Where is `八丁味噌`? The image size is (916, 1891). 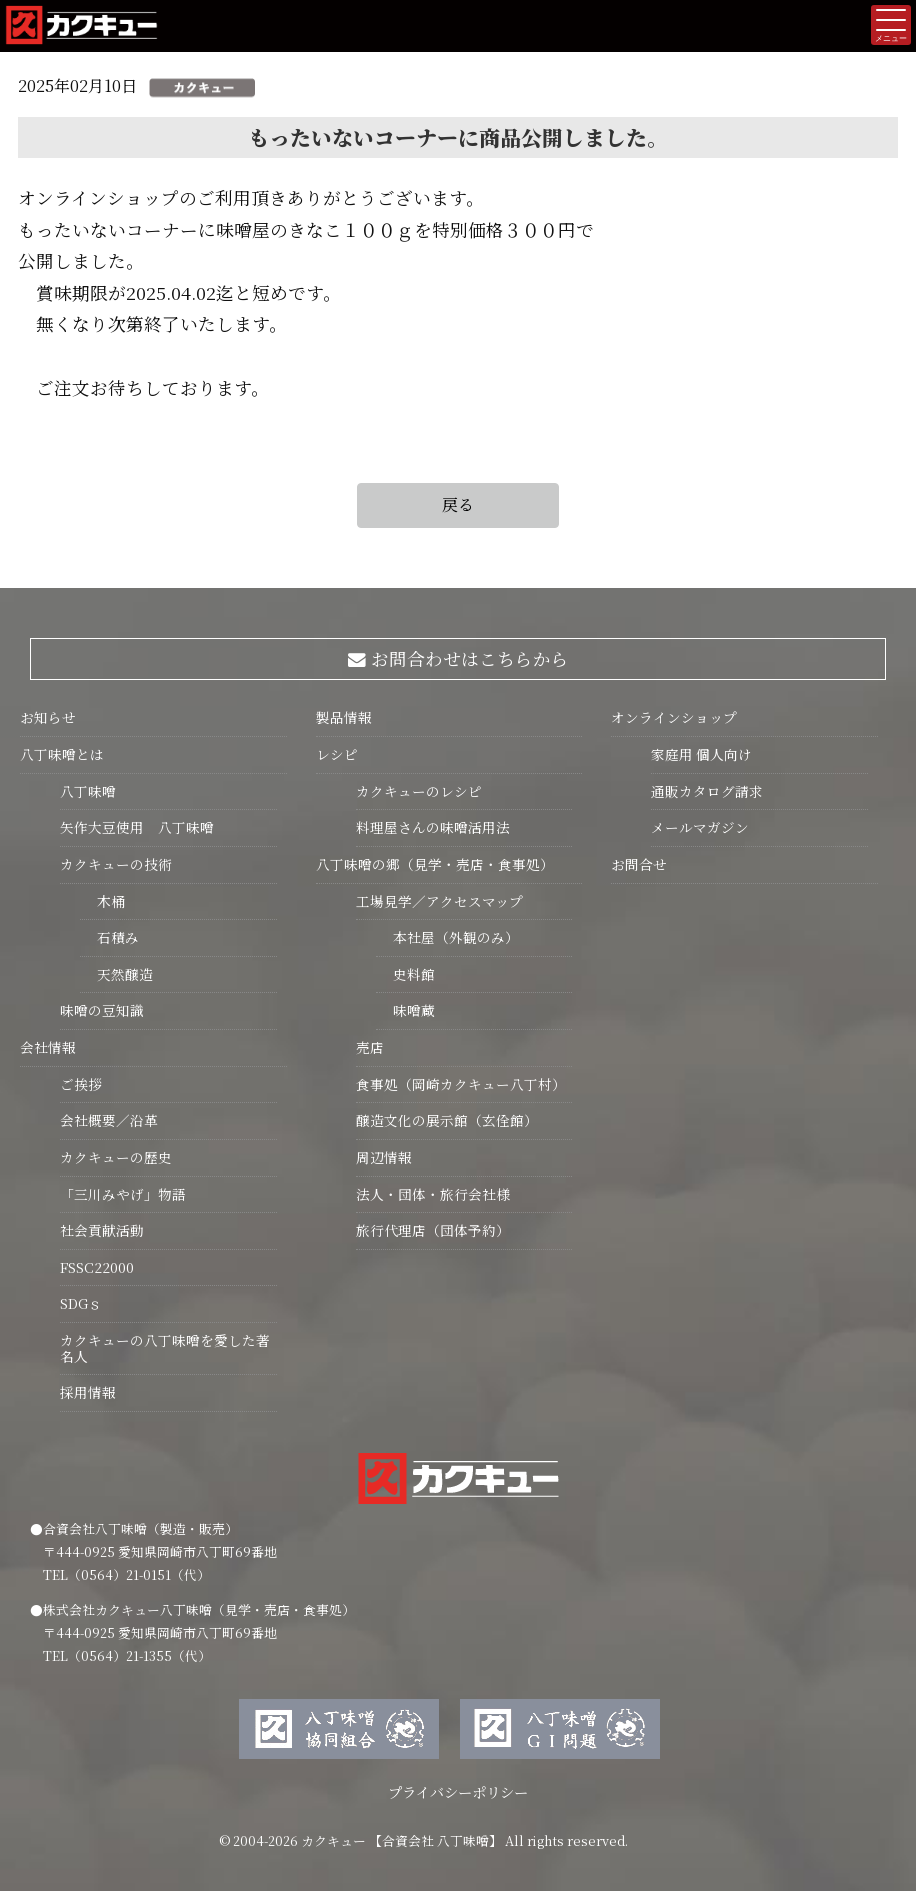
八丁味噌 is located at coordinates (88, 791).